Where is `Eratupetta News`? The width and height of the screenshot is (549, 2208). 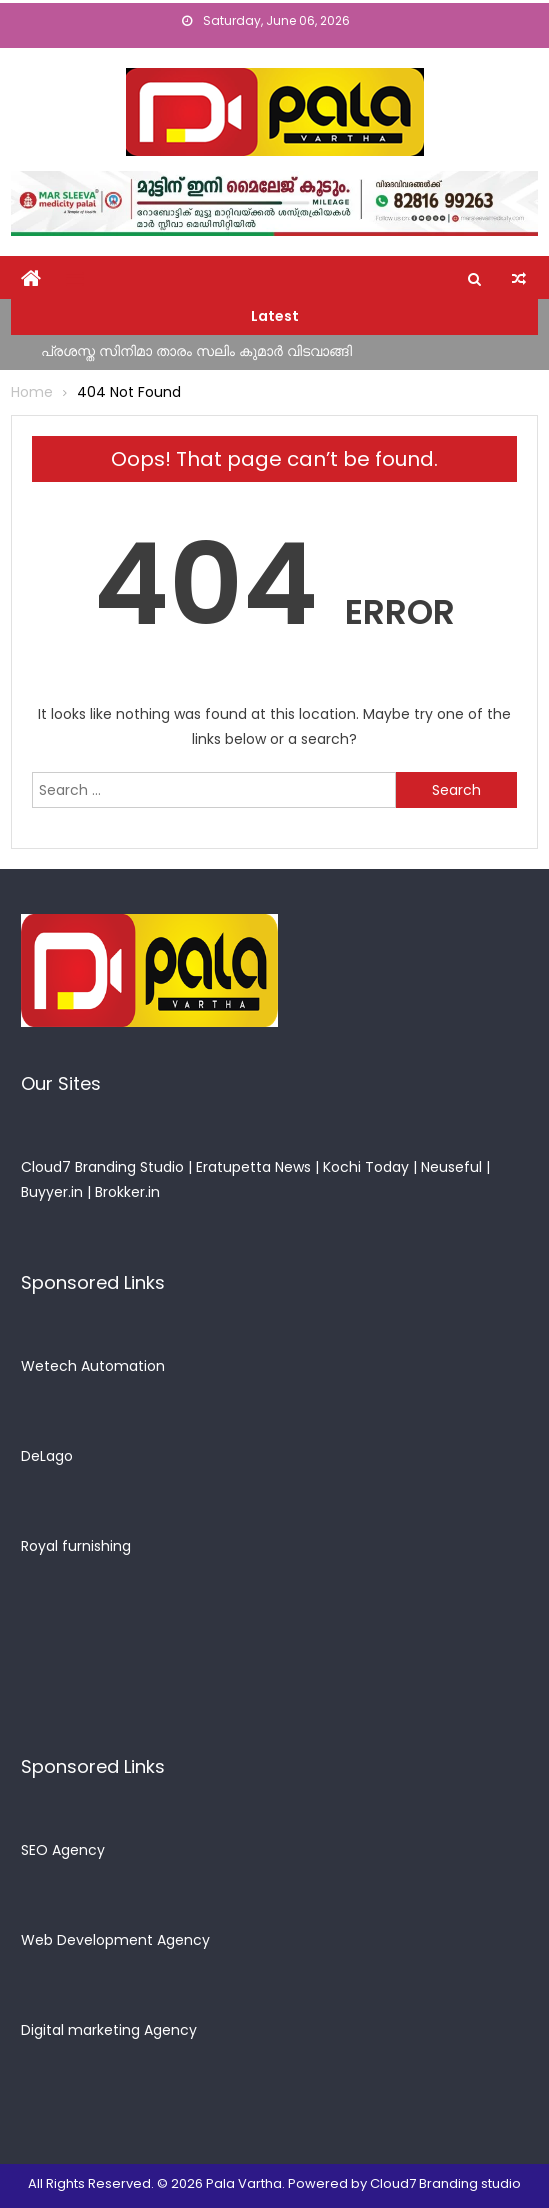 Eratupetta News is located at coordinates (253, 1167).